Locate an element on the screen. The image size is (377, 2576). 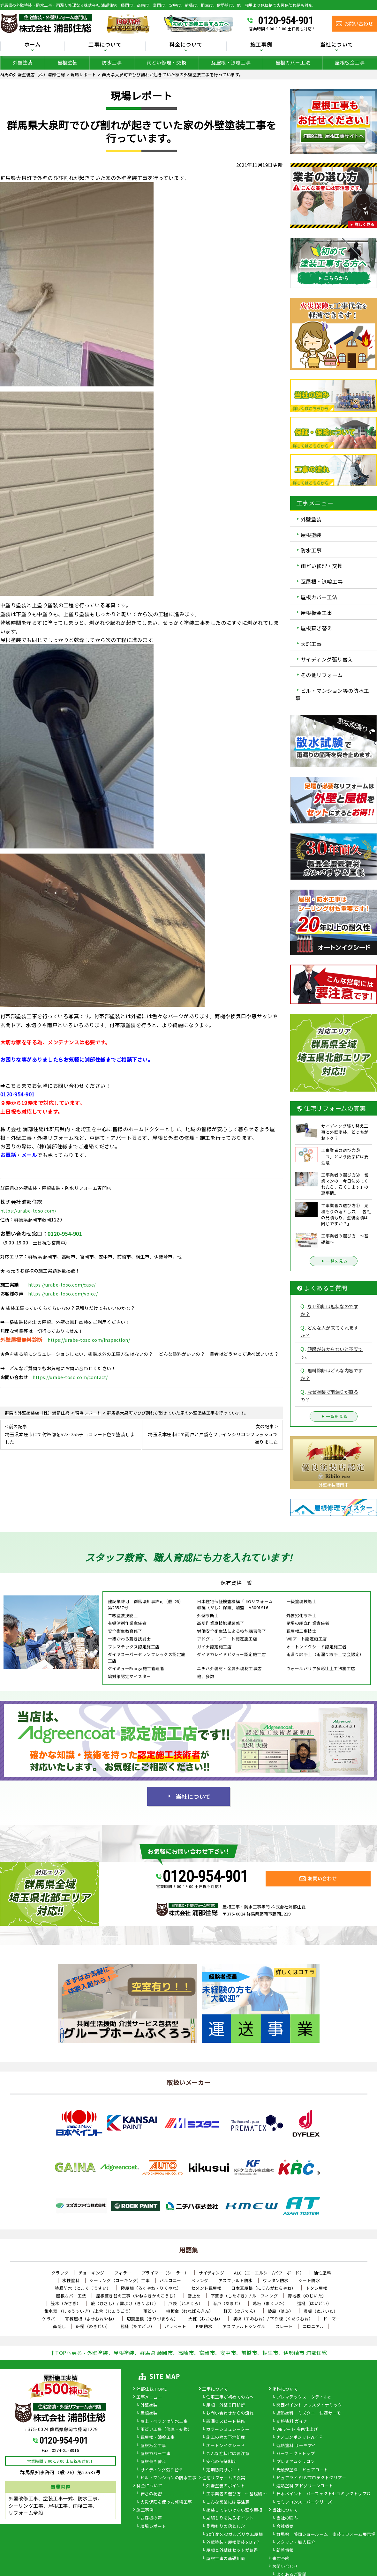
ALC（エーエルシー/パワーボード） is located at coordinates (269, 2273).